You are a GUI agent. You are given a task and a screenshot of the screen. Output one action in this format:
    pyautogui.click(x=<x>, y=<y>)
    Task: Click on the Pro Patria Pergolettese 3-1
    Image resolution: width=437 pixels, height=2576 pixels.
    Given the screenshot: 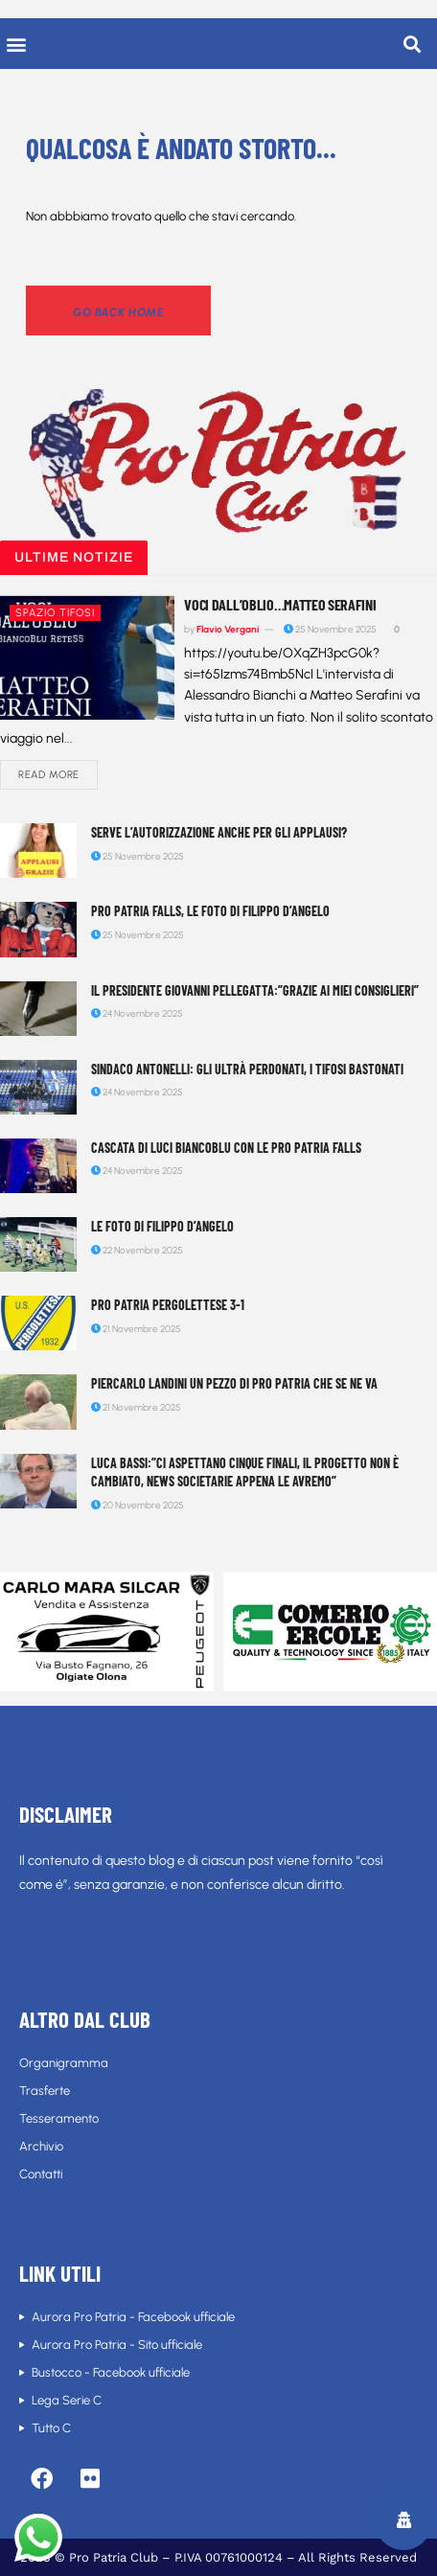 What is the action you would take?
    pyautogui.click(x=167, y=1305)
    